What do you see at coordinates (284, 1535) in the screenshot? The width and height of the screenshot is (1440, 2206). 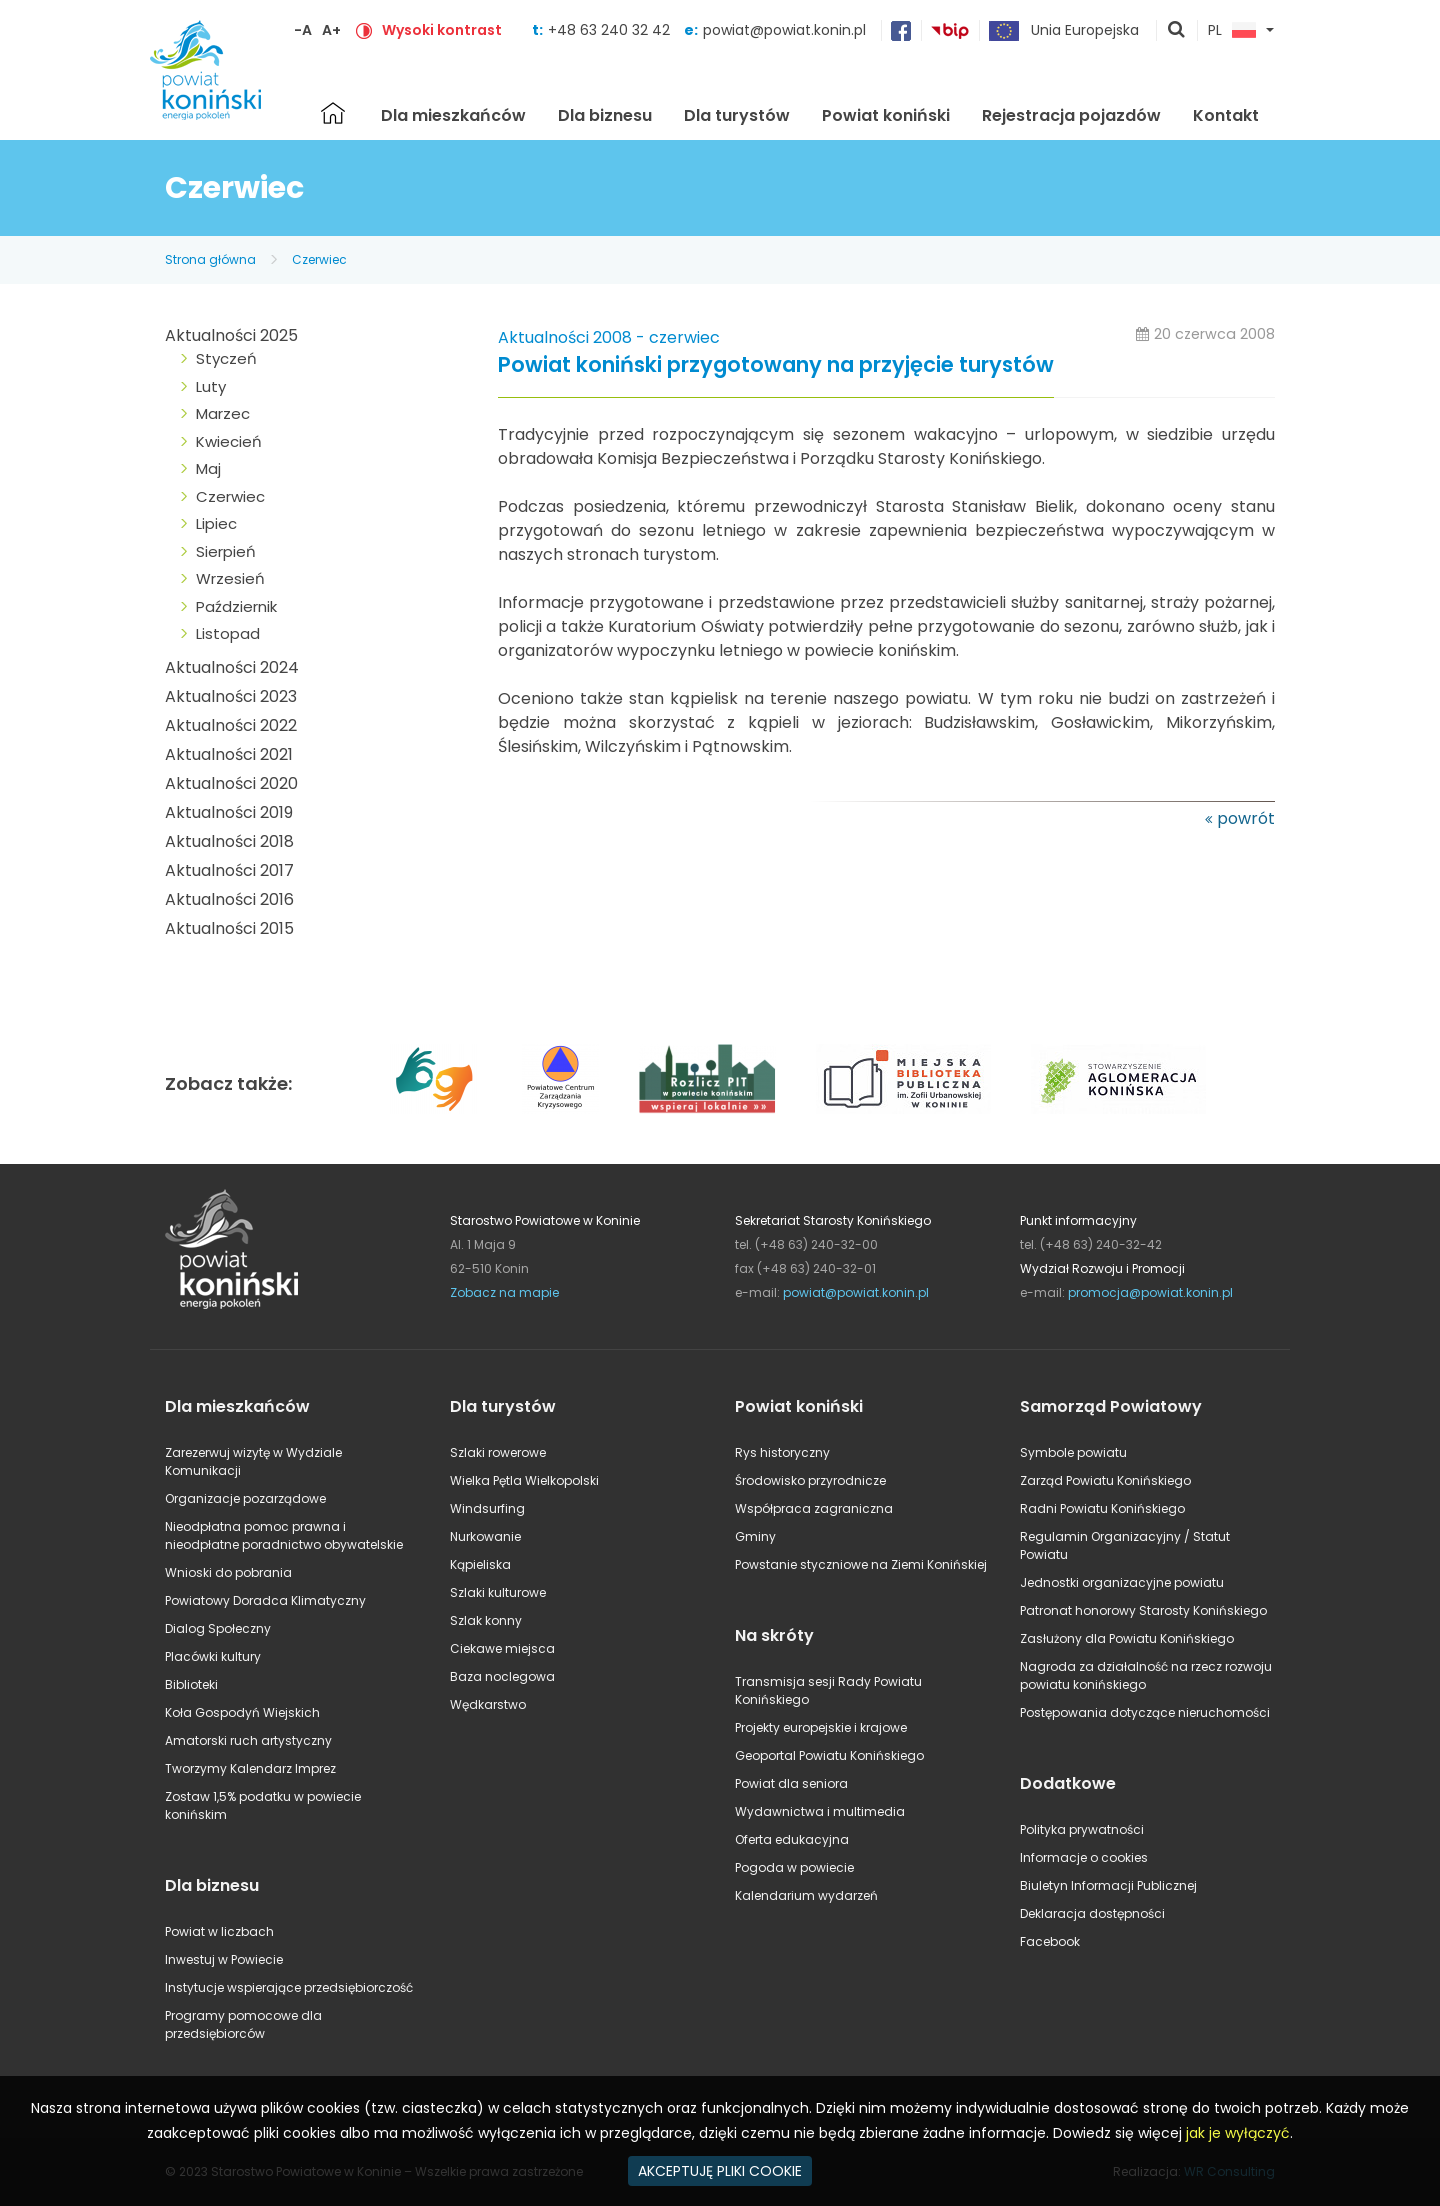 I see `Nieodpłatna pomoc prawna i nieodpłatne poradnictwo obywatelskie` at bounding box center [284, 1535].